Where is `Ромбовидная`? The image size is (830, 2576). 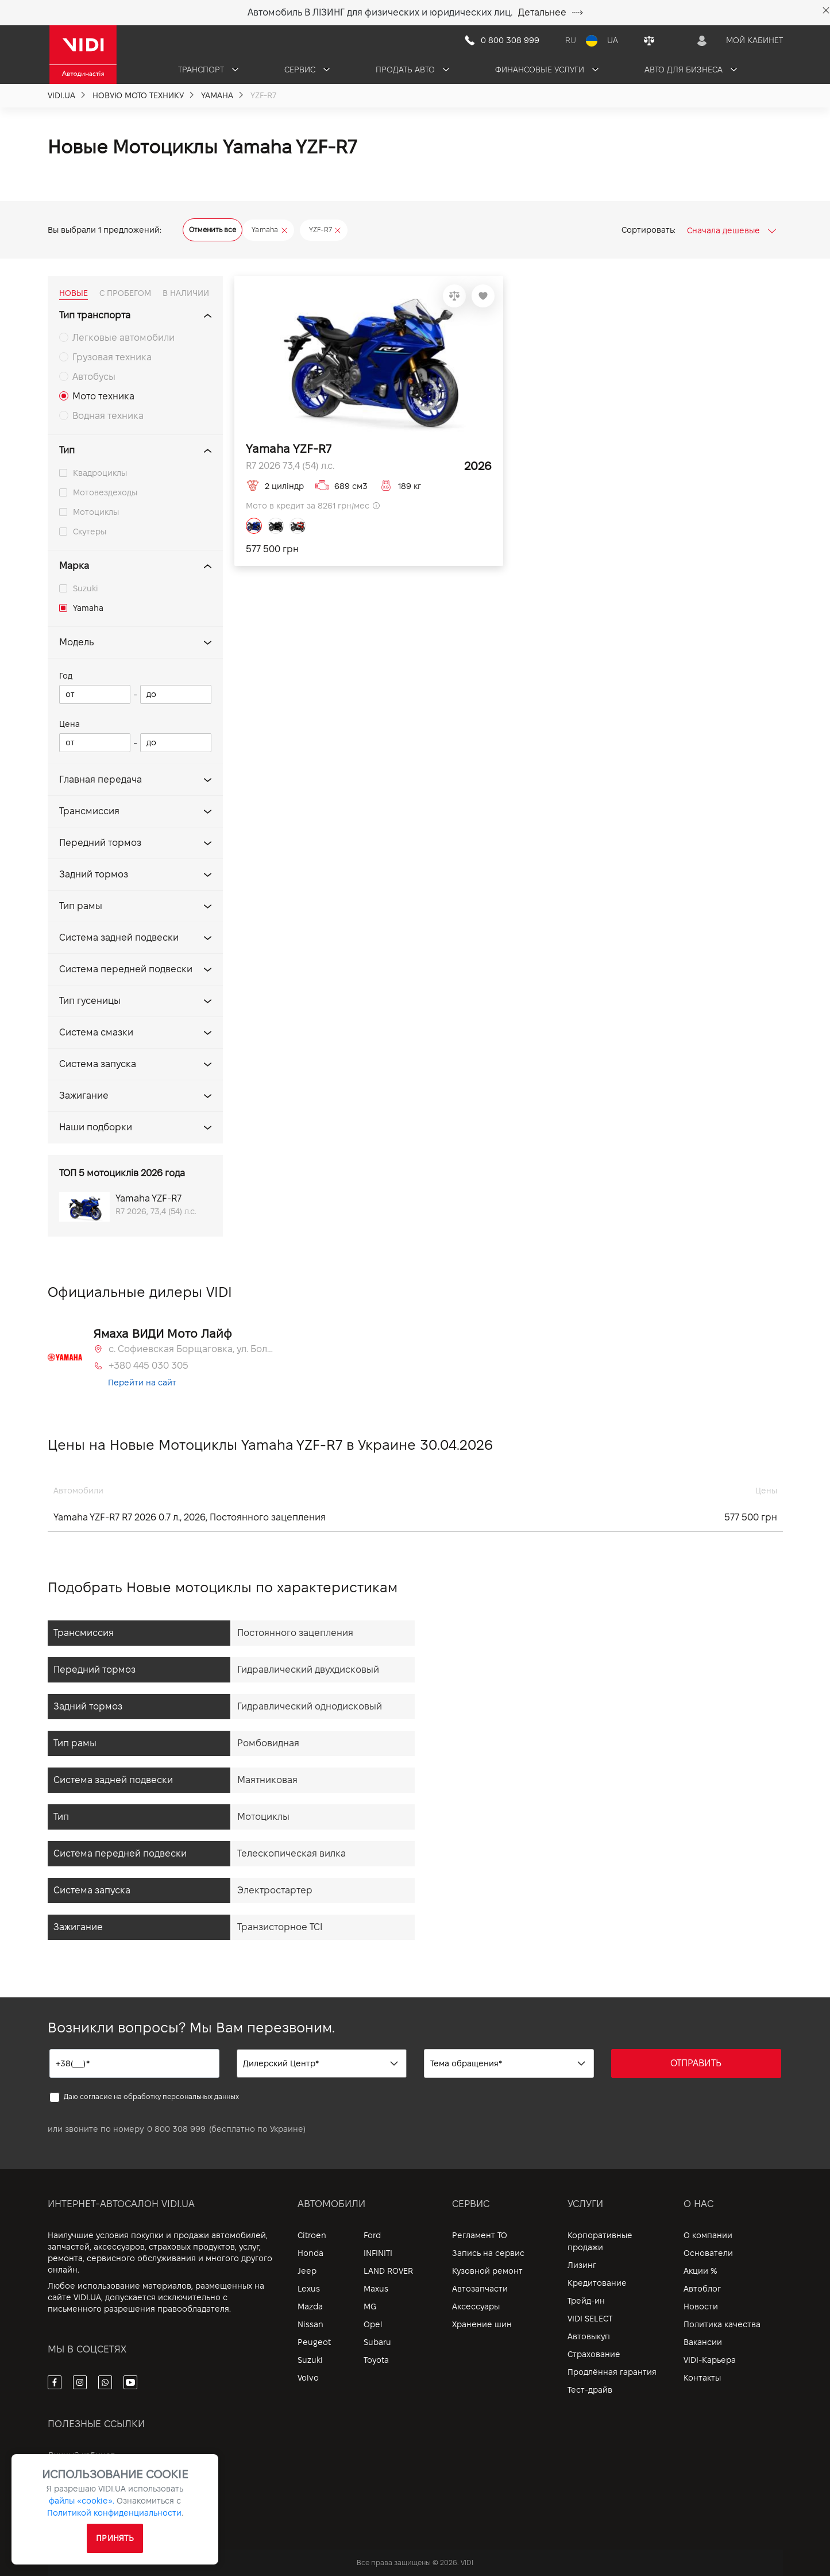
Ромбовидная is located at coordinates (268, 1743).